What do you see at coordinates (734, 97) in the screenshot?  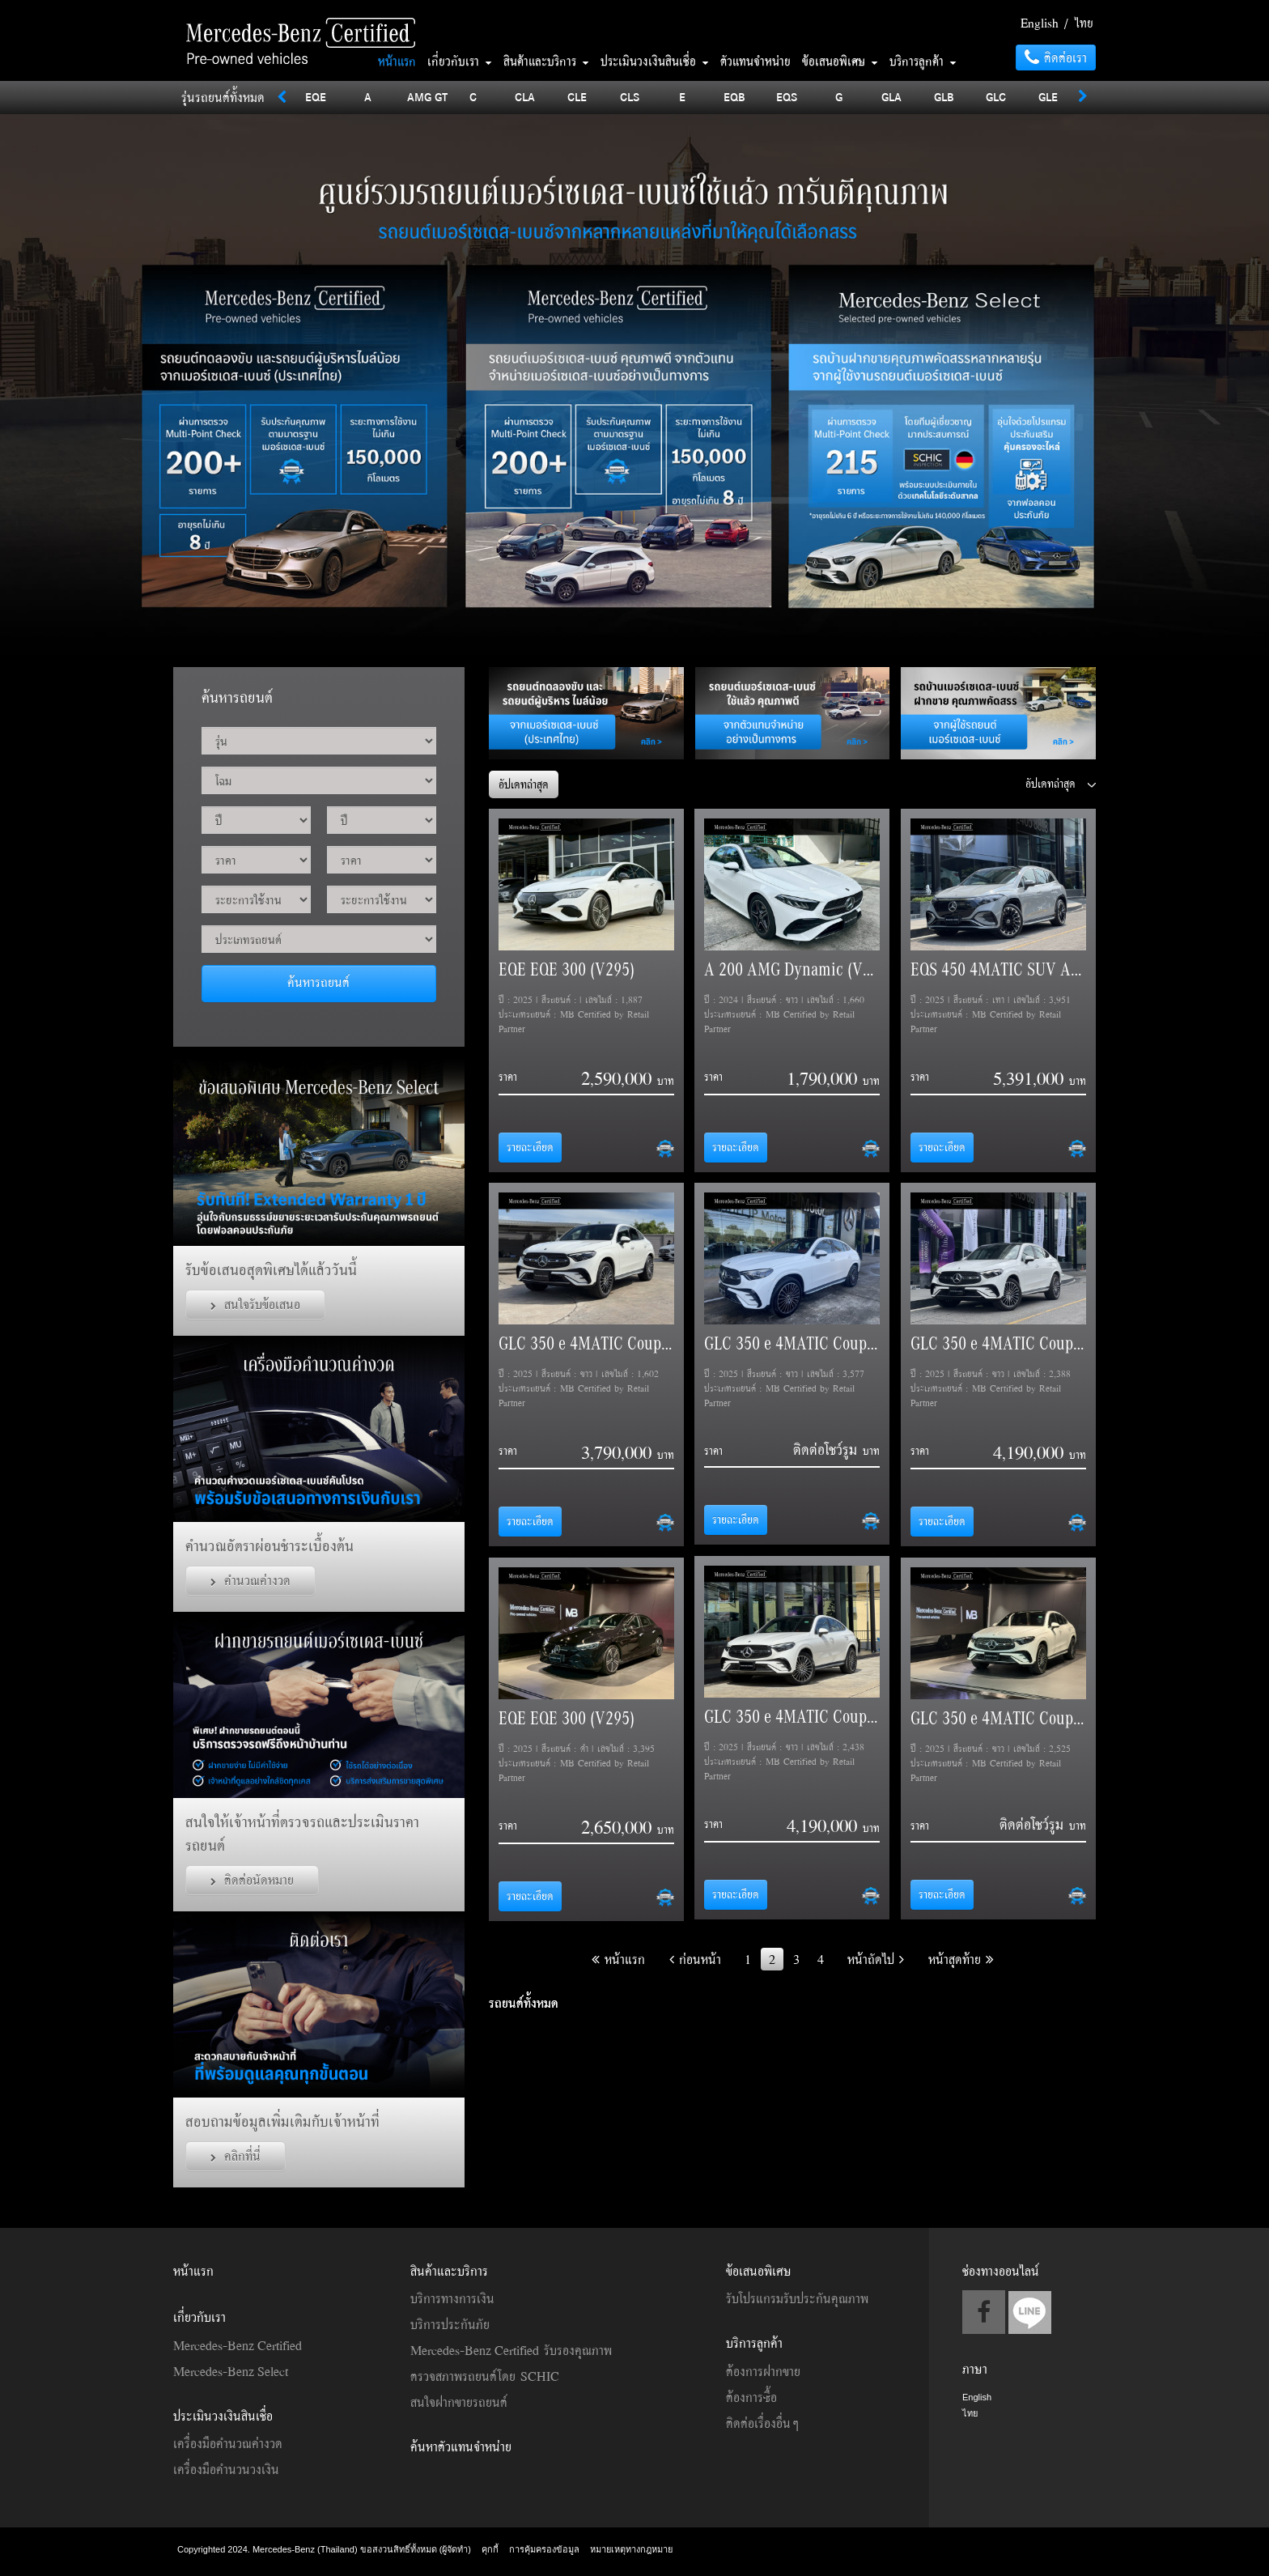 I see `EQB` at bounding box center [734, 97].